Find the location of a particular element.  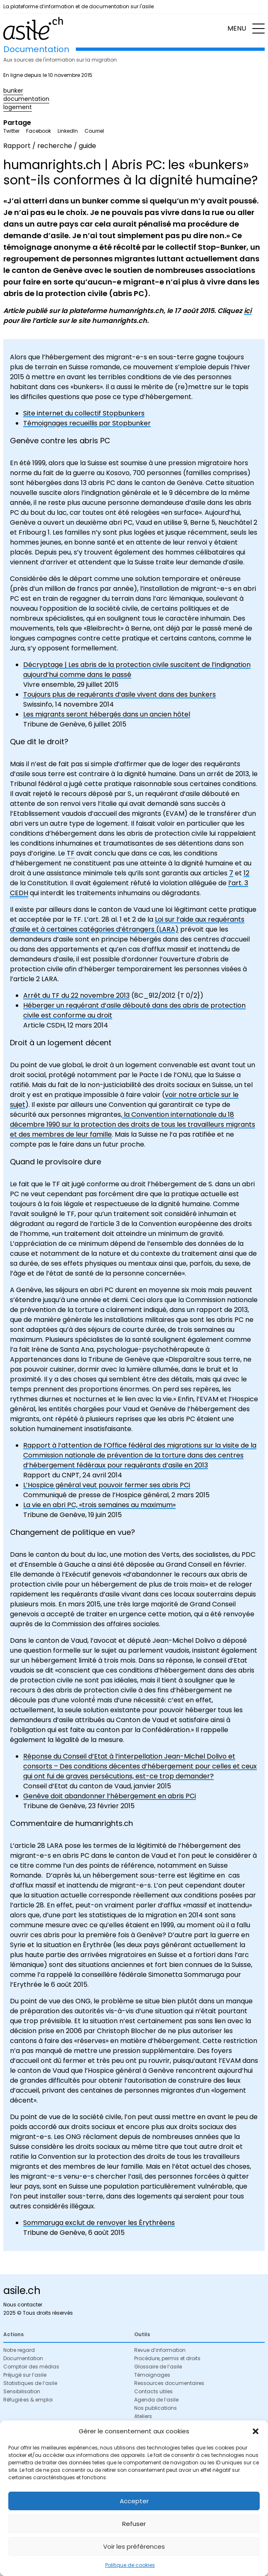

Procédure, permis et droits is located at coordinates (167, 2358).